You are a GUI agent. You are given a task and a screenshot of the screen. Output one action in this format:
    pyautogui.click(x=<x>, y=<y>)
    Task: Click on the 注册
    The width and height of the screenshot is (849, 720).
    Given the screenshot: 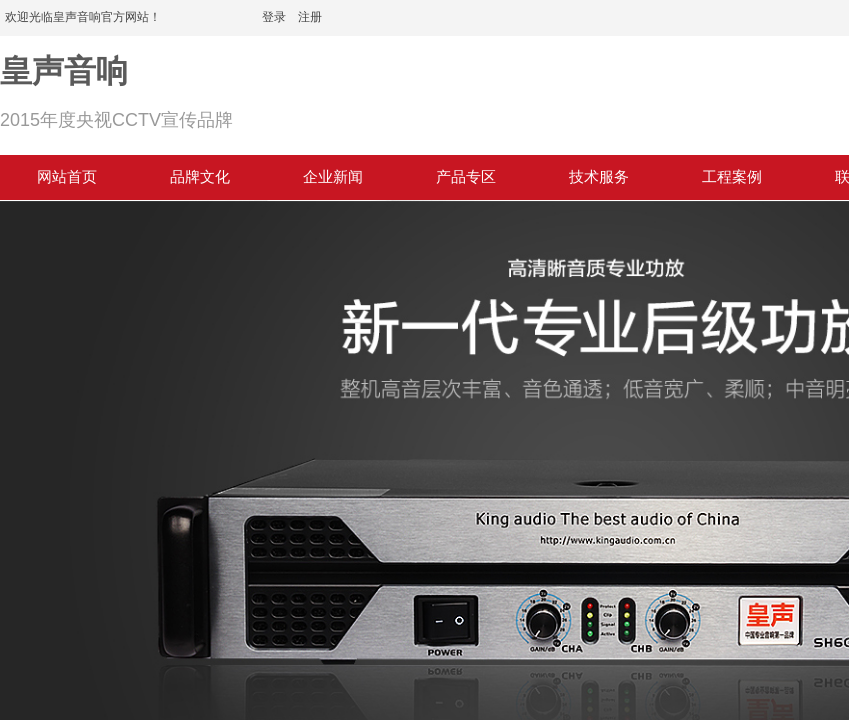 What is the action you would take?
    pyautogui.click(x=310, y=17)
    